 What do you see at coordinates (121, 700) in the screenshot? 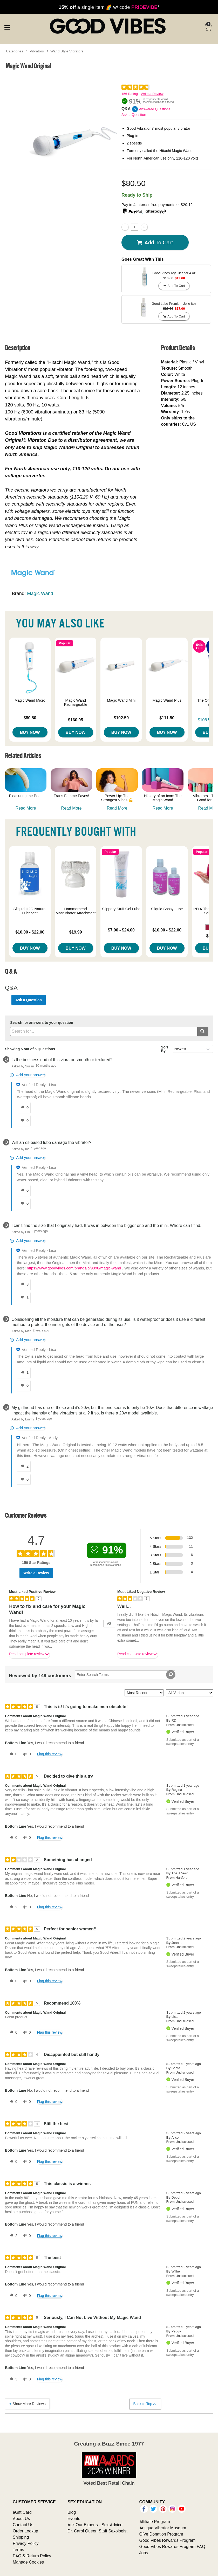
I see `Magic Wand Mini` at bounding box center [121, 700].